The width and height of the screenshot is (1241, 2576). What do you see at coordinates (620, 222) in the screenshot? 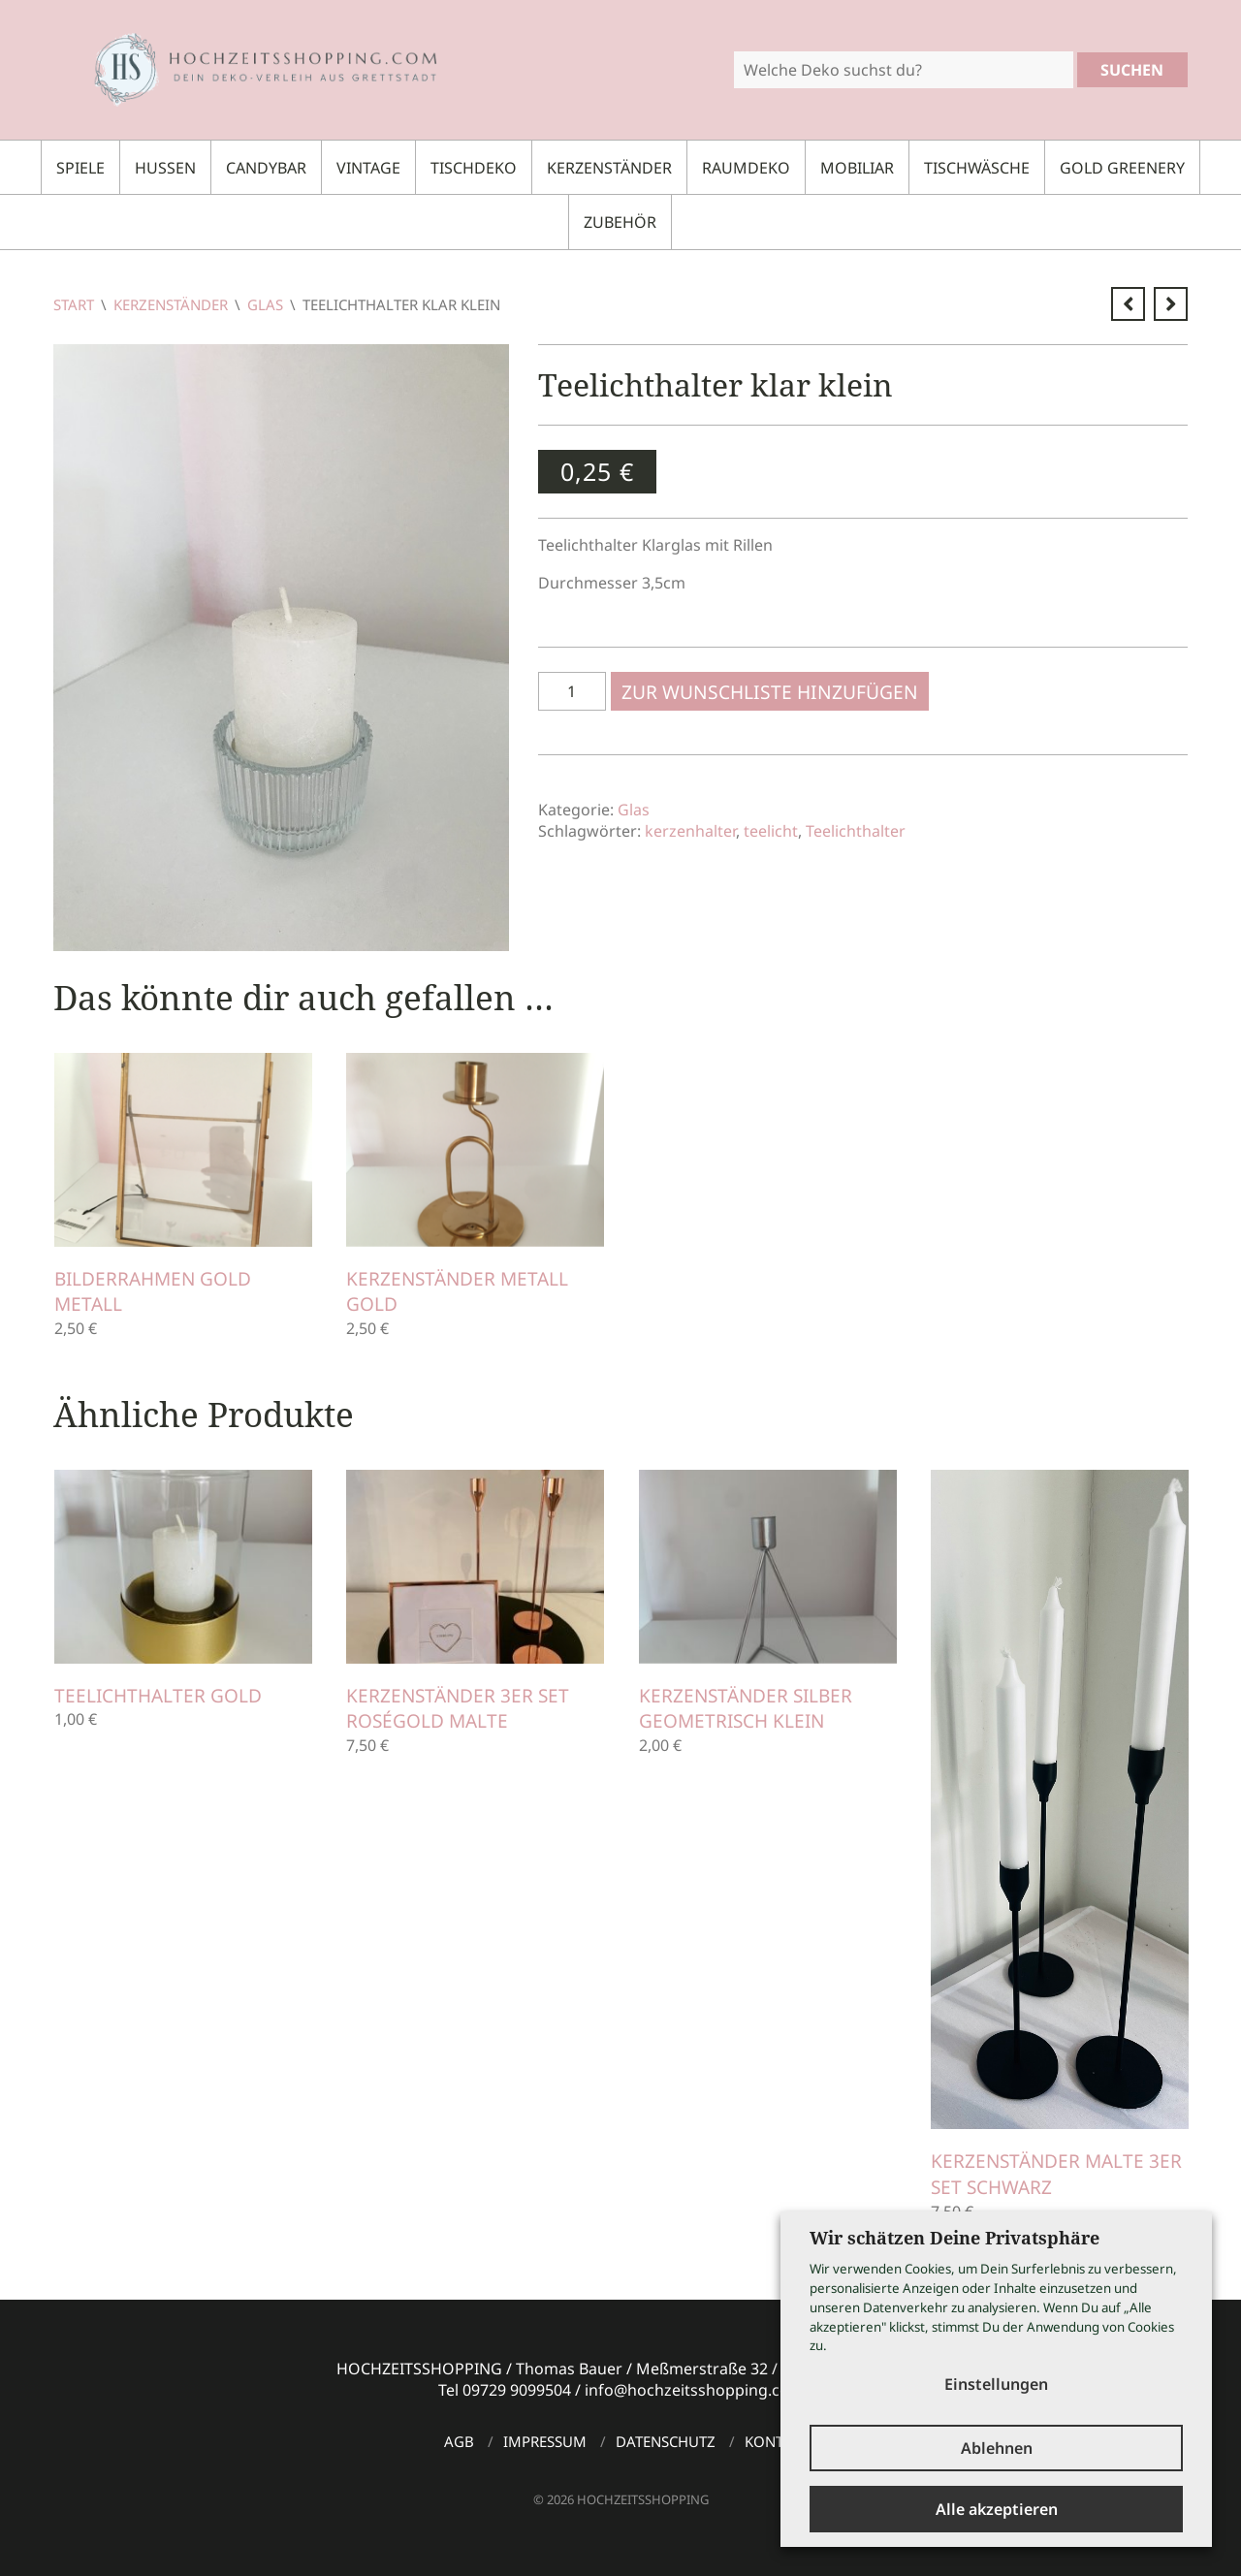
I see `Zubehör` at bounding box center [620, 222].